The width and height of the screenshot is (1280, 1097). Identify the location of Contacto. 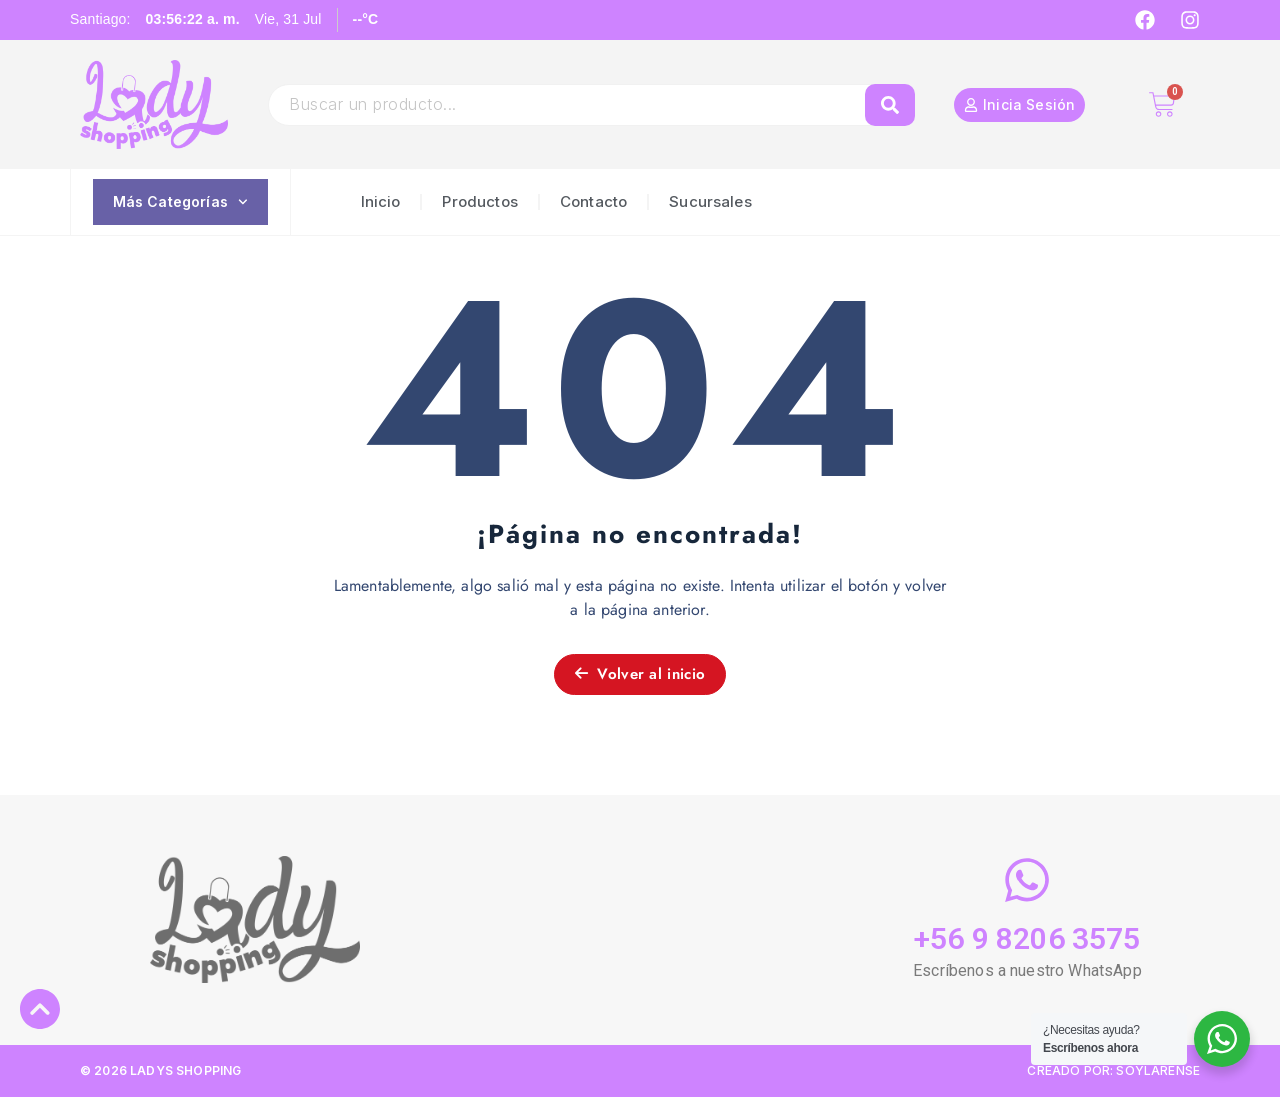
(593, 201).